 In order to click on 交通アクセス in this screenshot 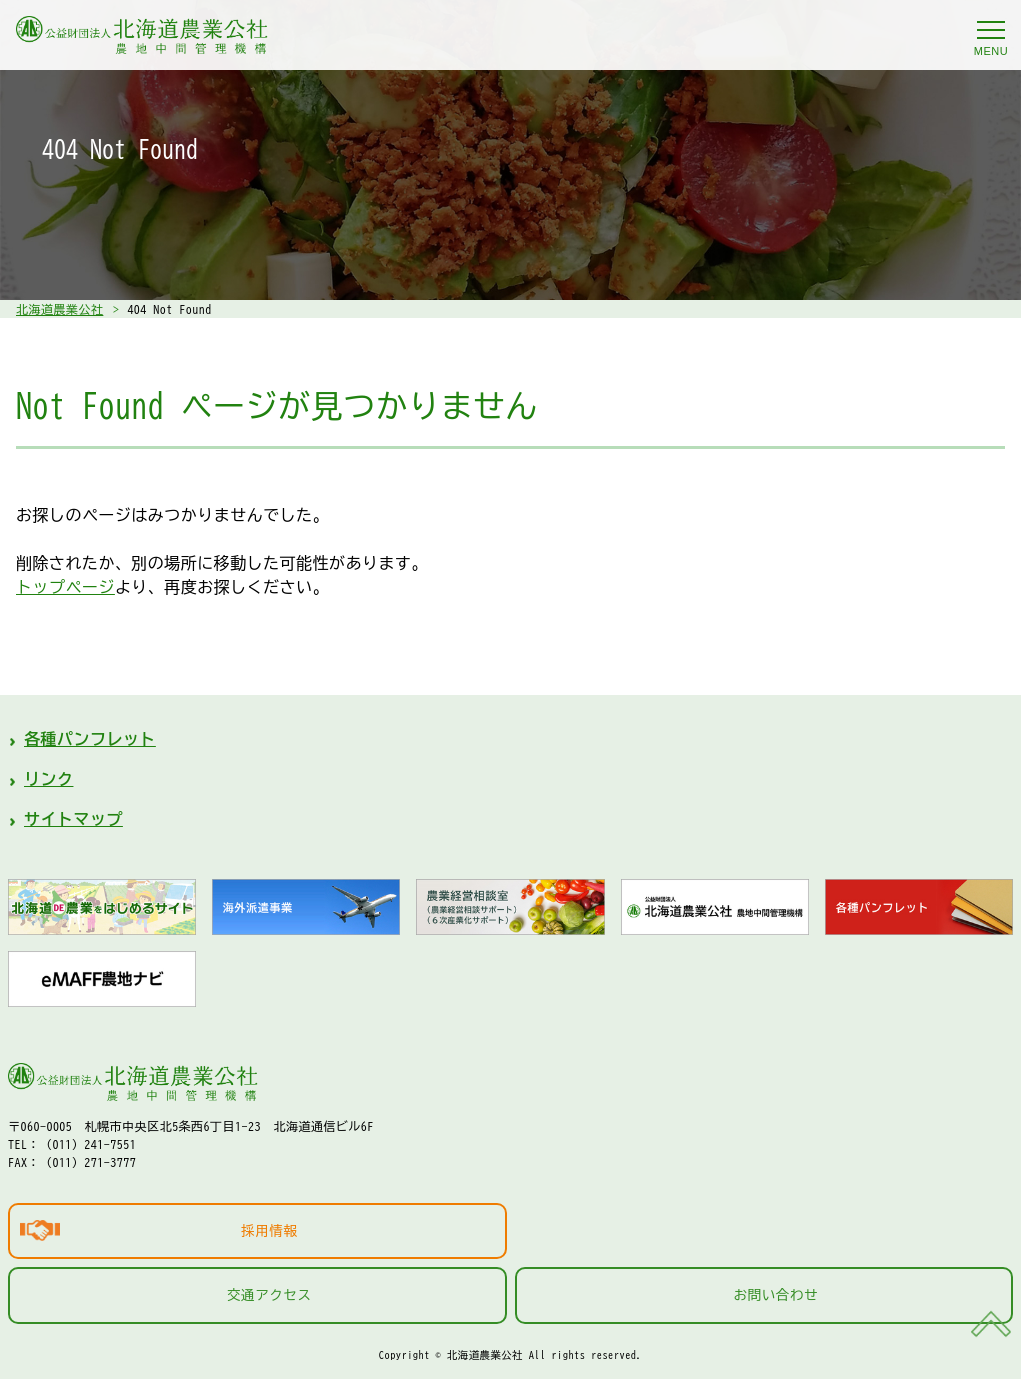, I will do `click(269, 1295)`.